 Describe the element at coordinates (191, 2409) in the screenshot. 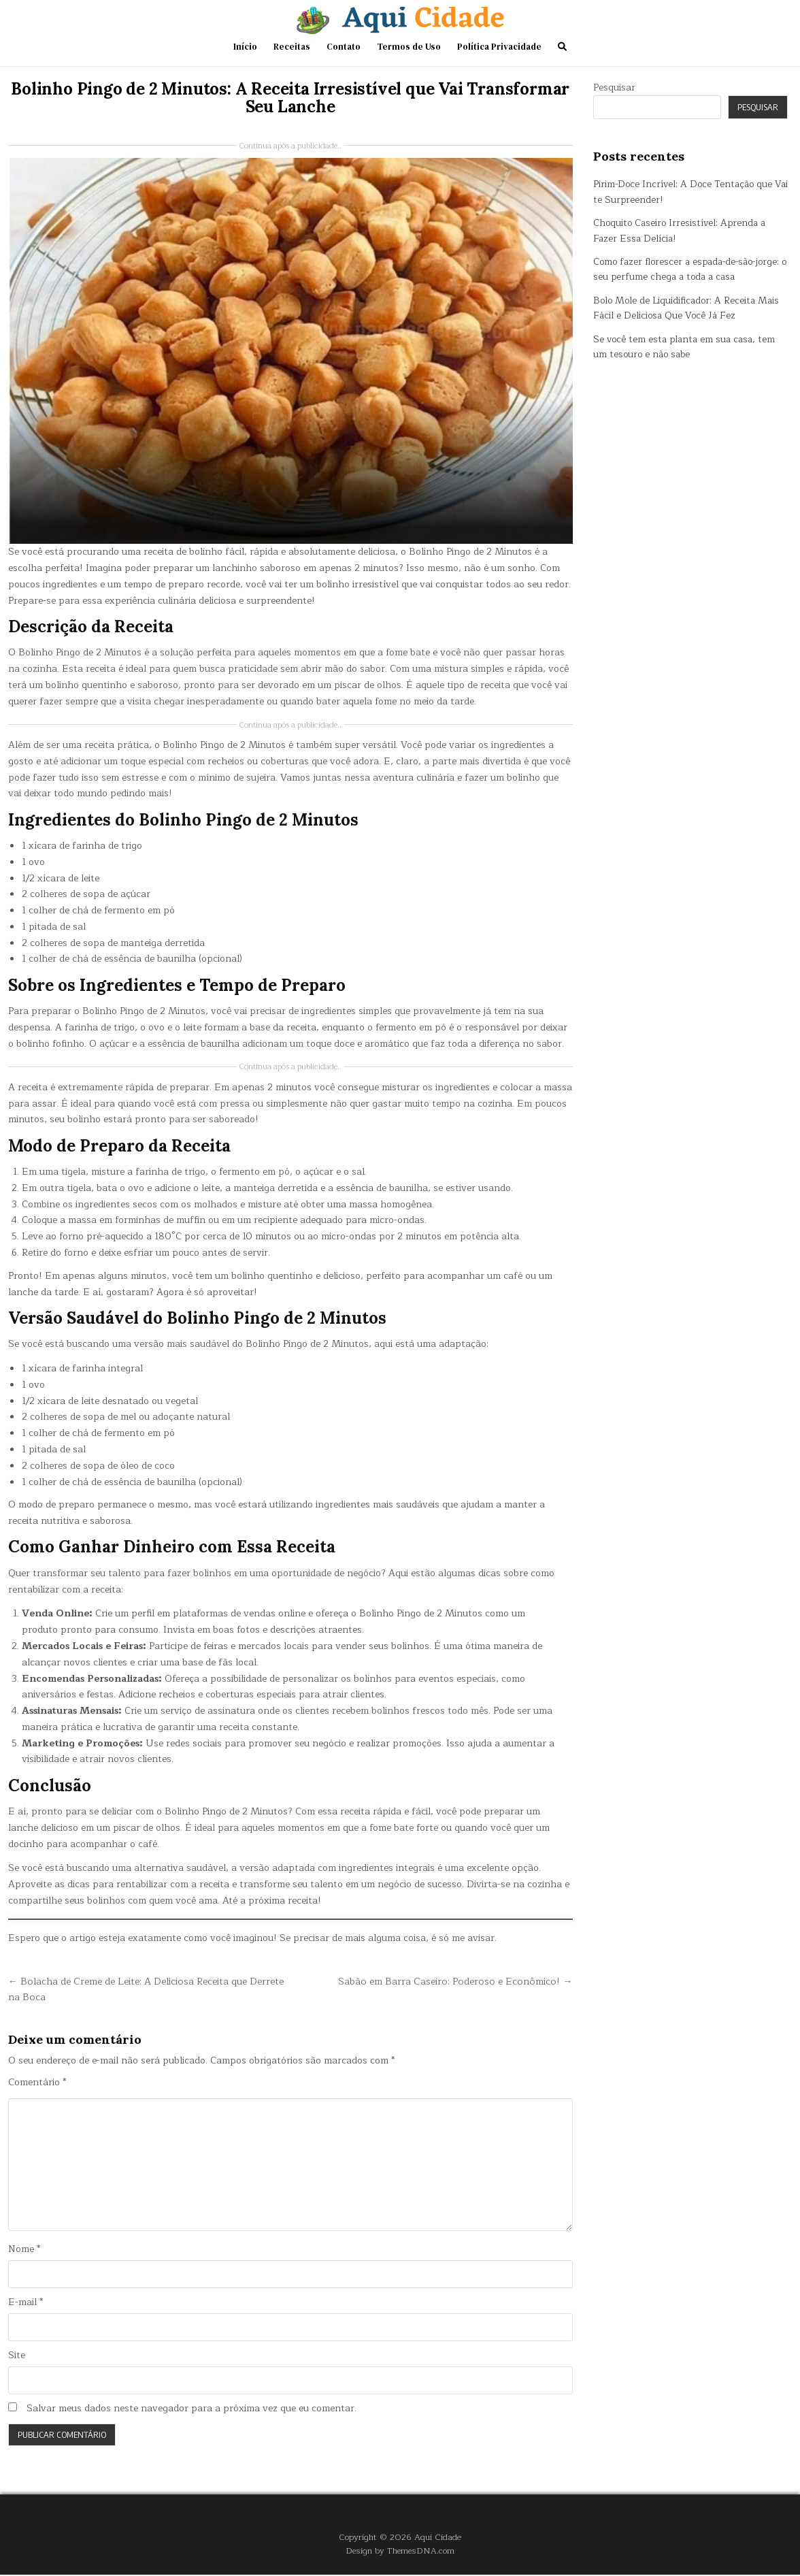

I see `Salvar meus dados neste navegador para a próxima vez que eu comentar.` at that location.